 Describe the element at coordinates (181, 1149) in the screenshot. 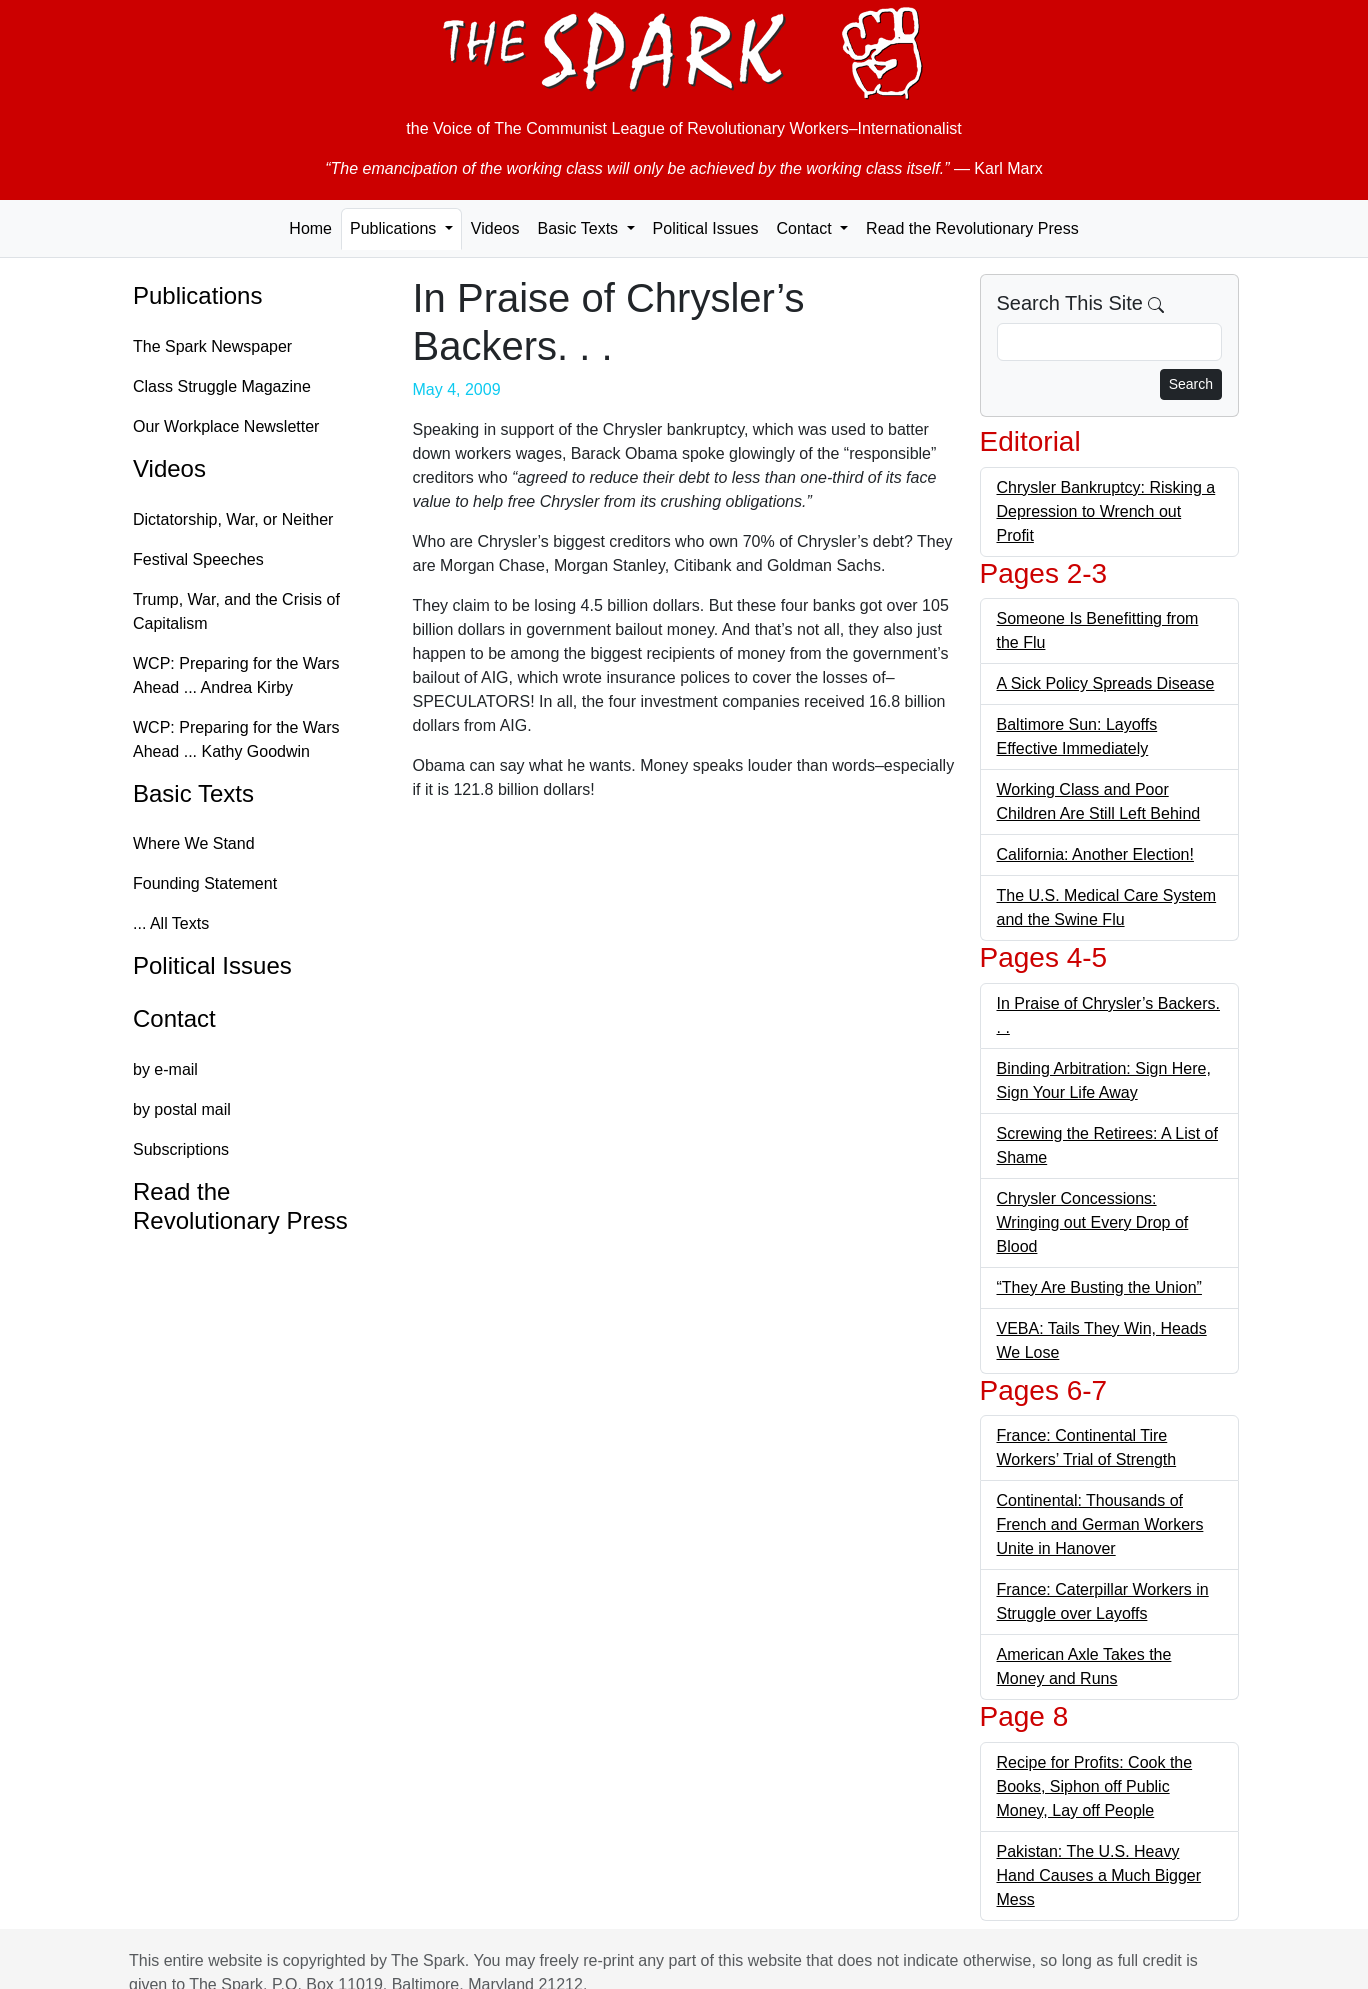

I see `Subscriptions` at that location.